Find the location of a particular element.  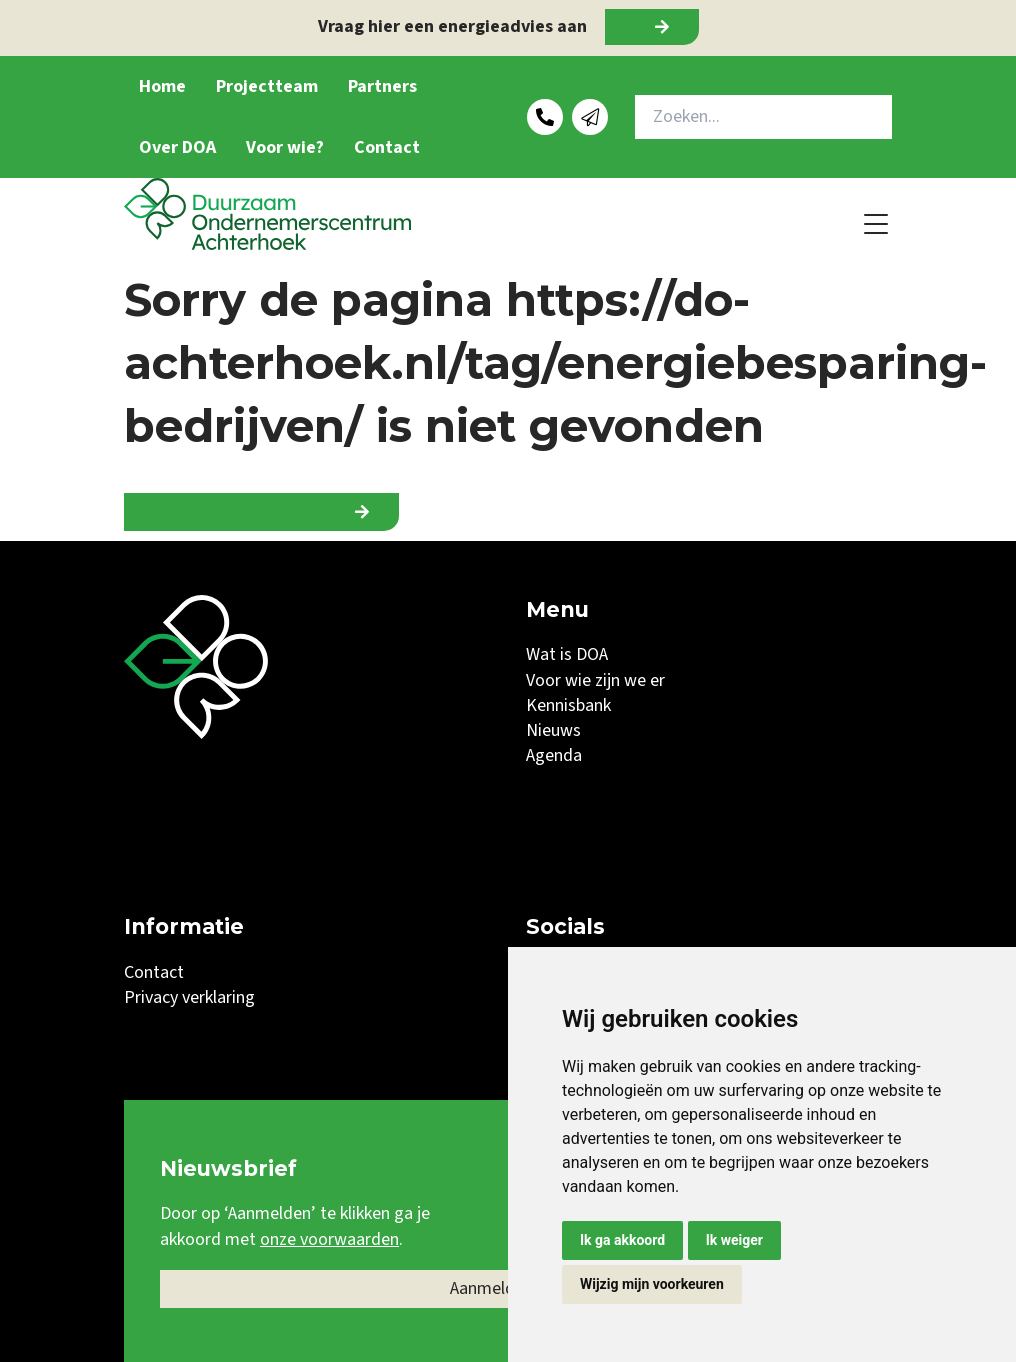

Voor wie? is located at coordinates (285, 147).